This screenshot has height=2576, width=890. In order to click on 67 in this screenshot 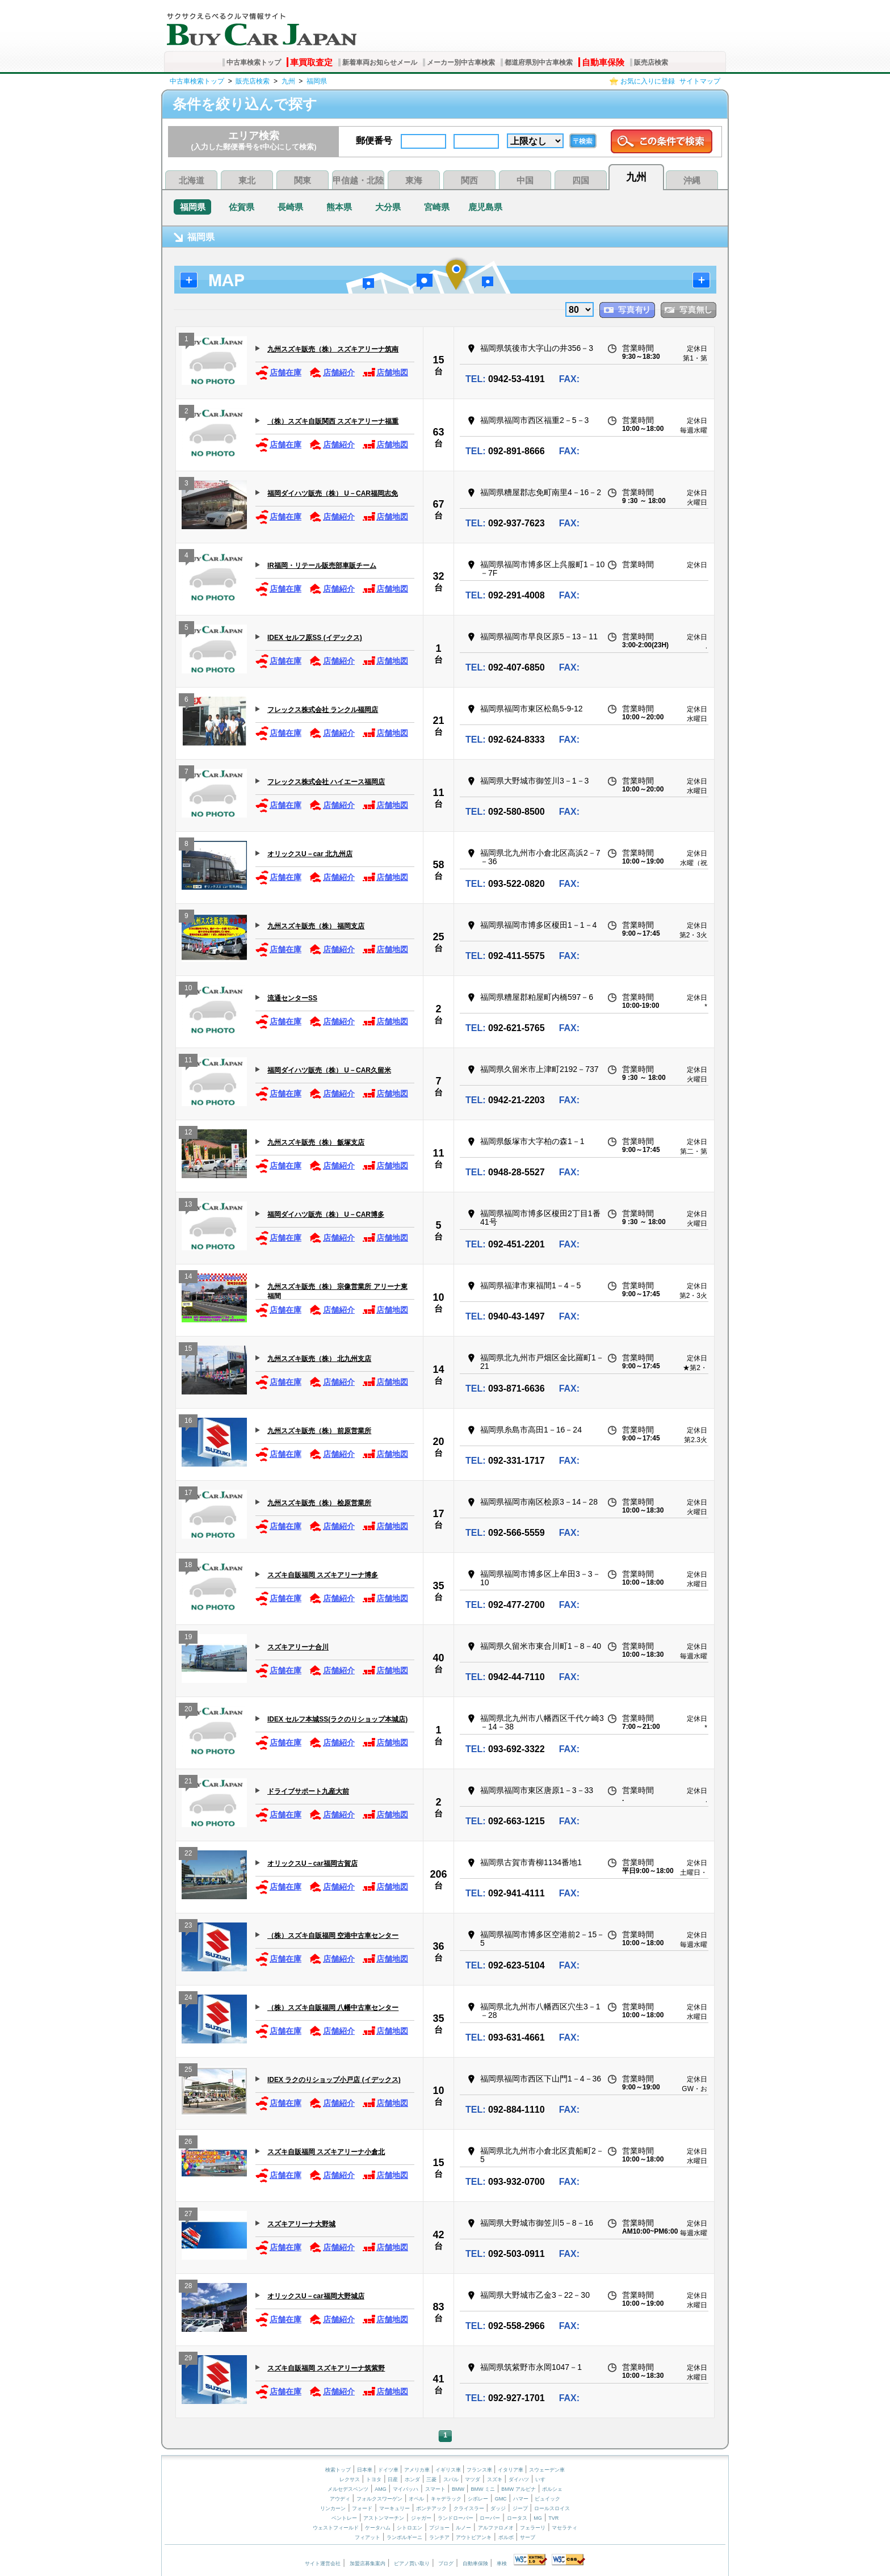, I will do `click(438, 504)`.